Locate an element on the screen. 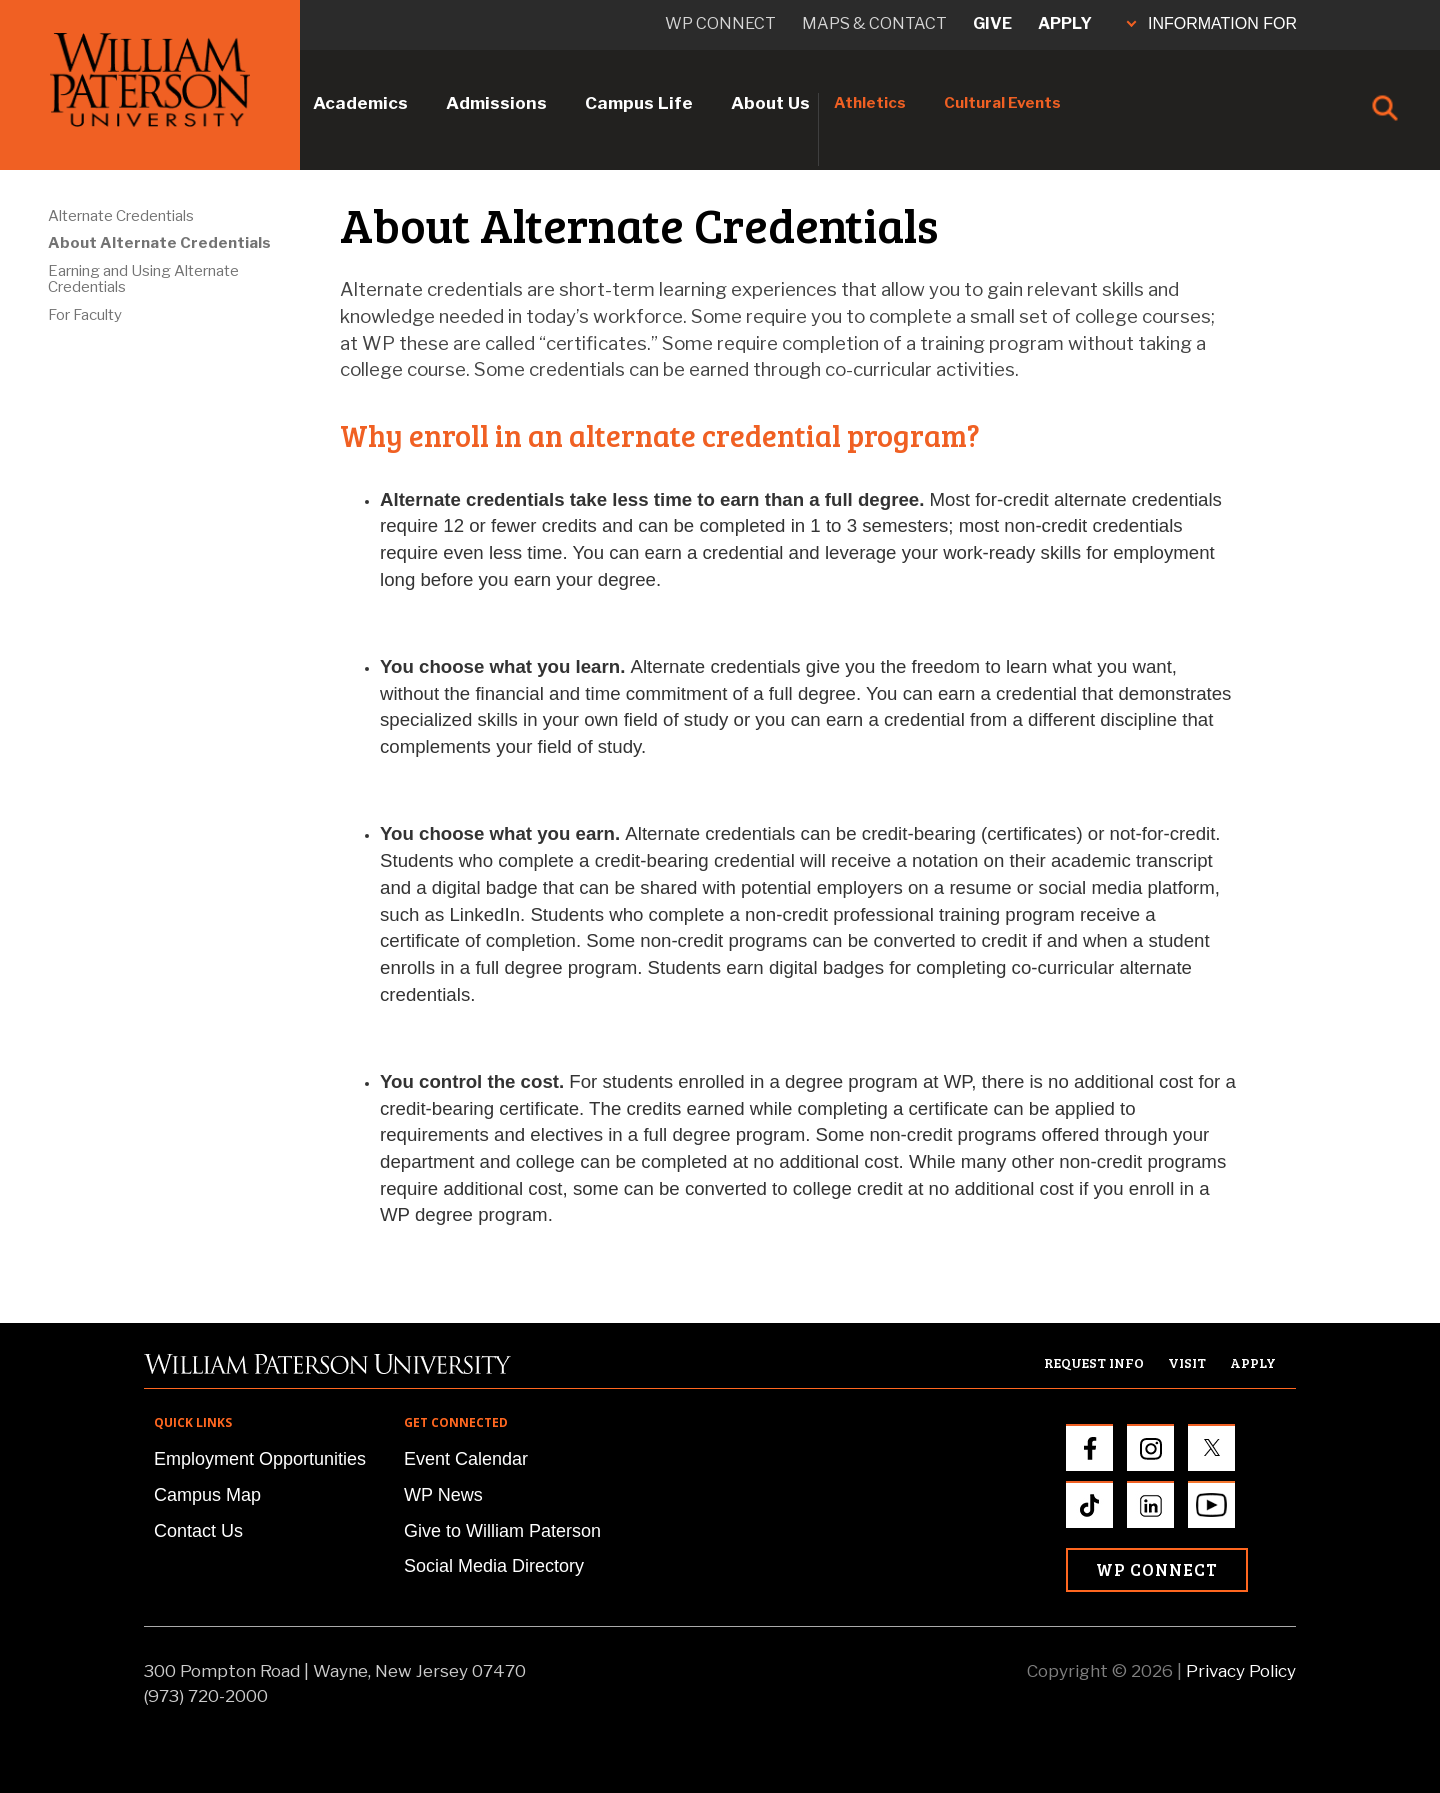 The width and height of the screenshot is (1440, 1793). Campus Life is located at coordinates (639, 103).